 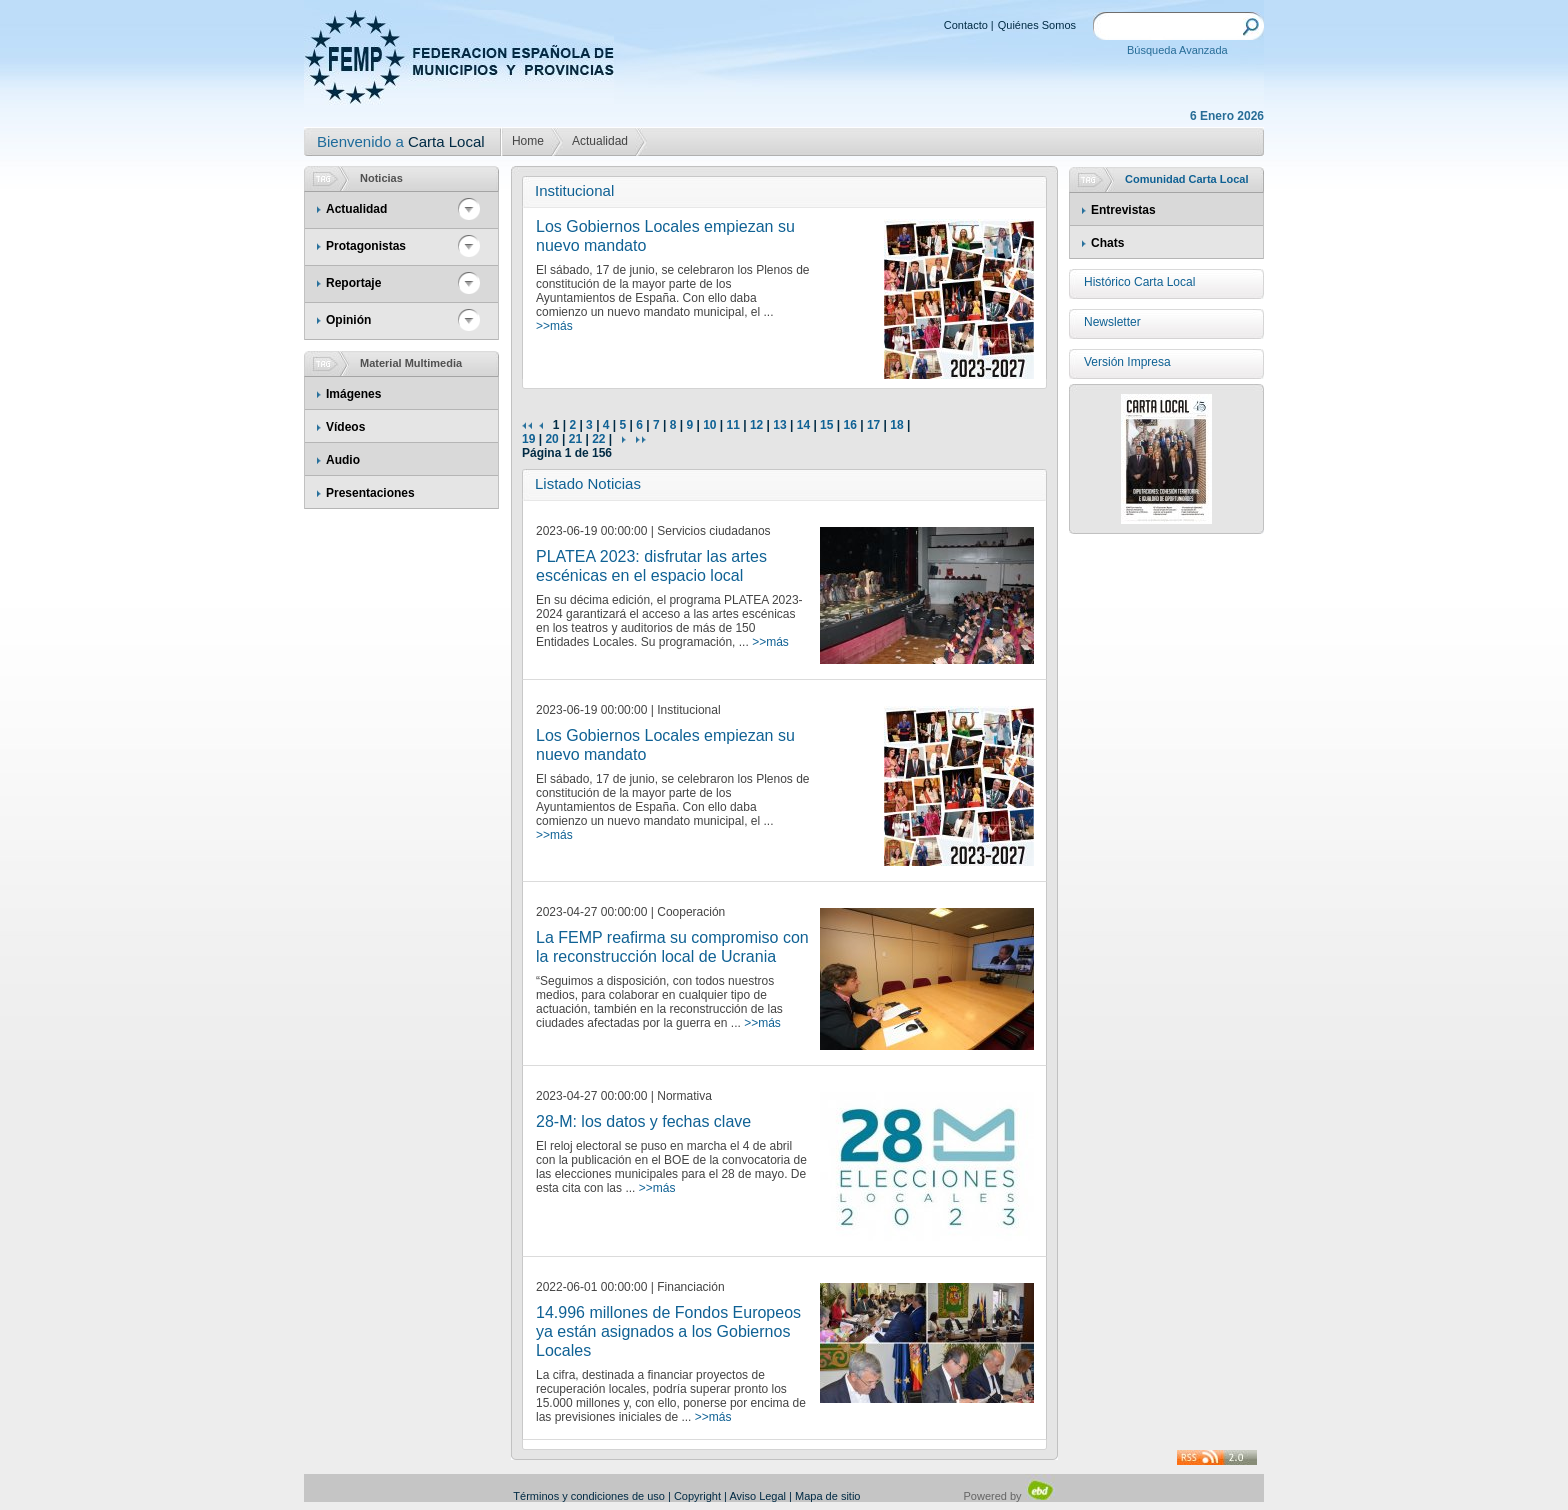 I want to click on Quiénes Somos, so click(x=1037, y=25).